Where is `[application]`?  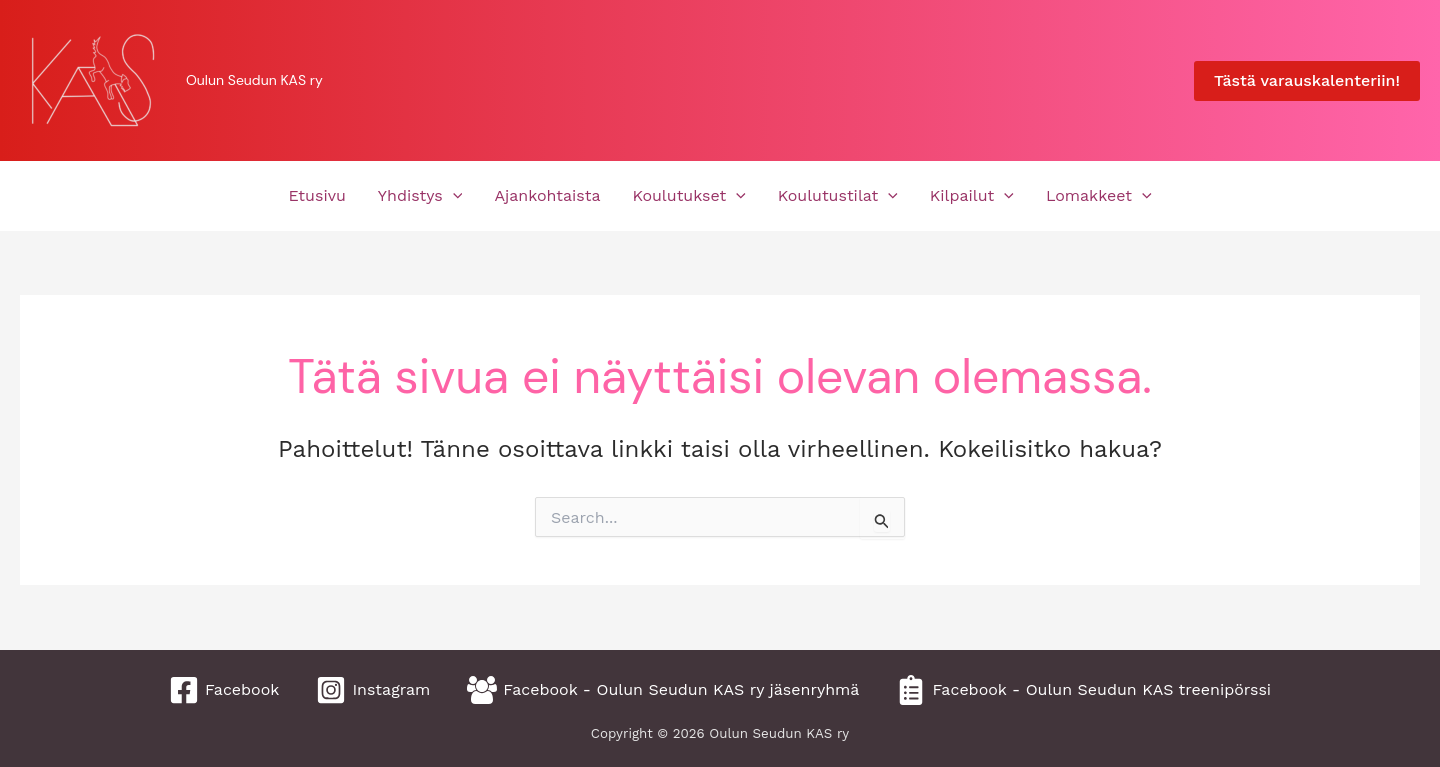 [application] is located at coordinates (453, 196).